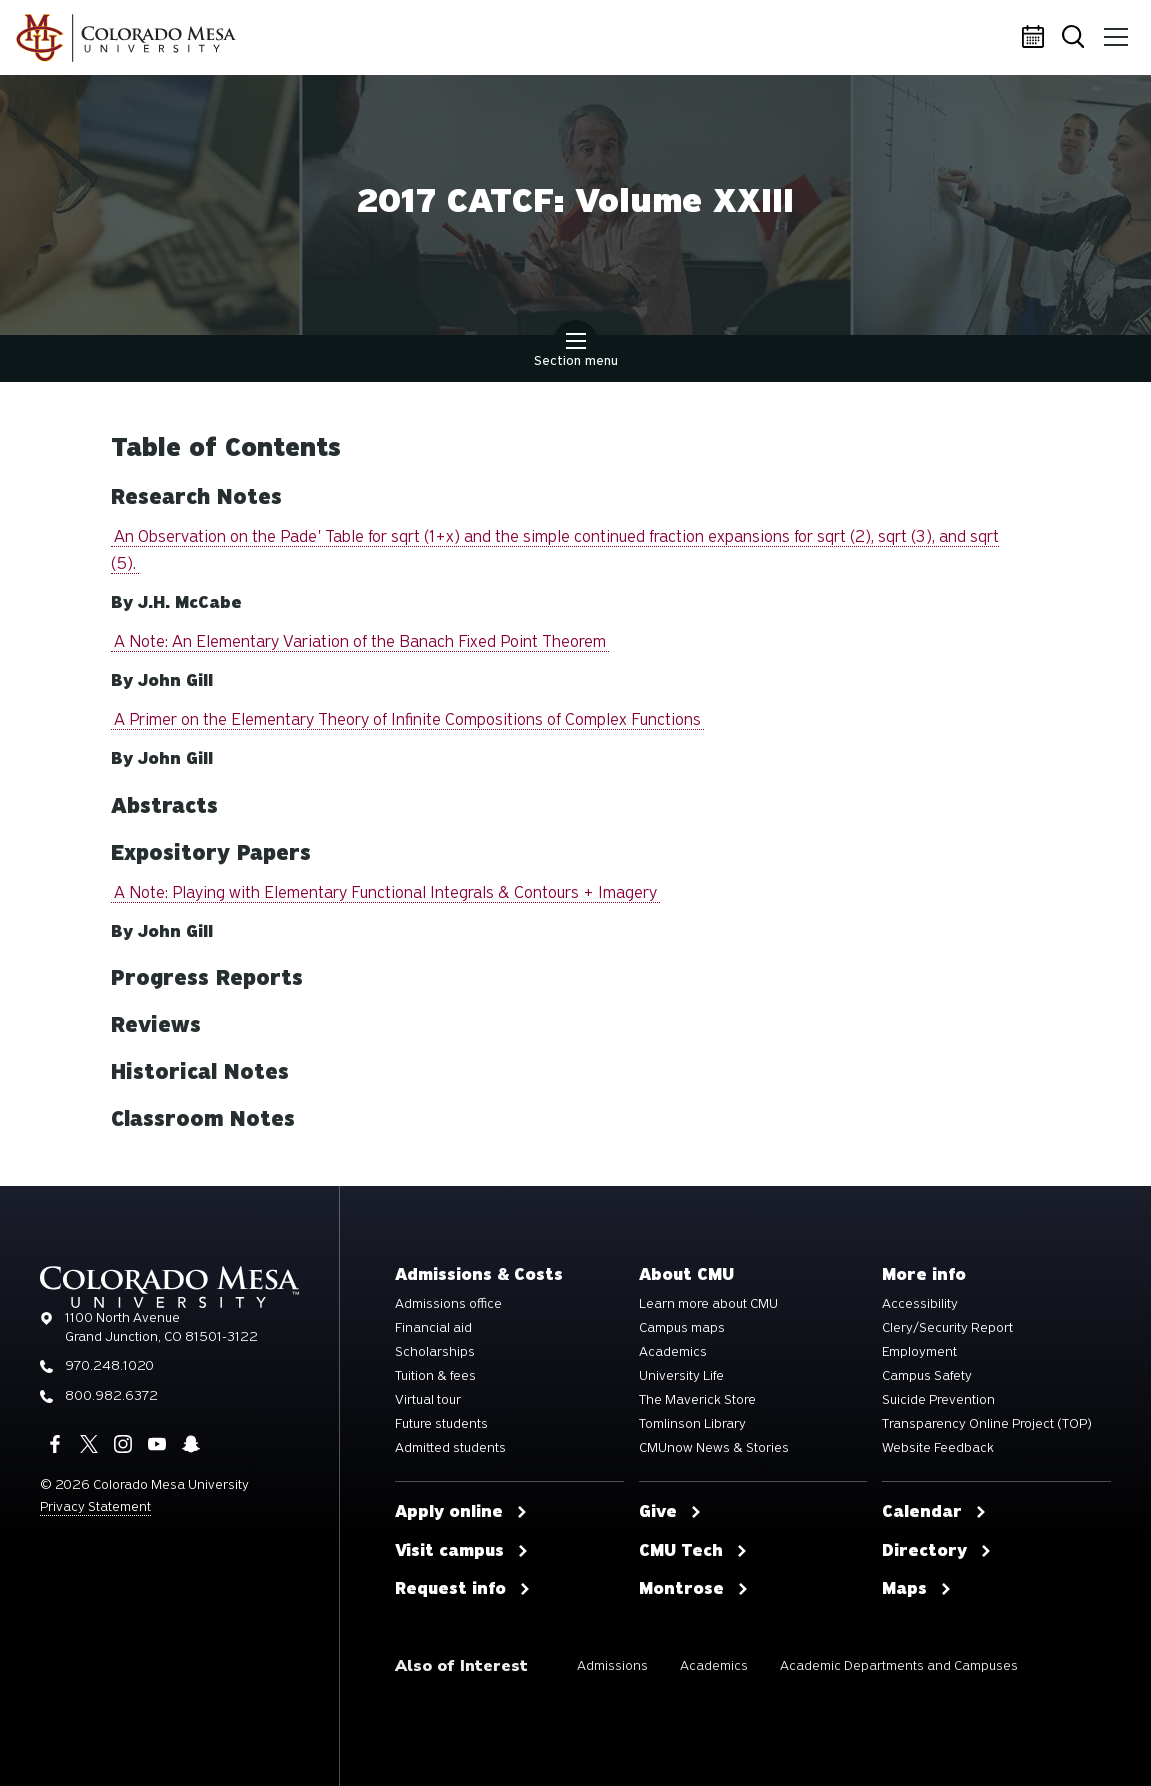  Describe the element at coordinates (1075, 38) in the screenshot. I see `Search [button]` at that location.